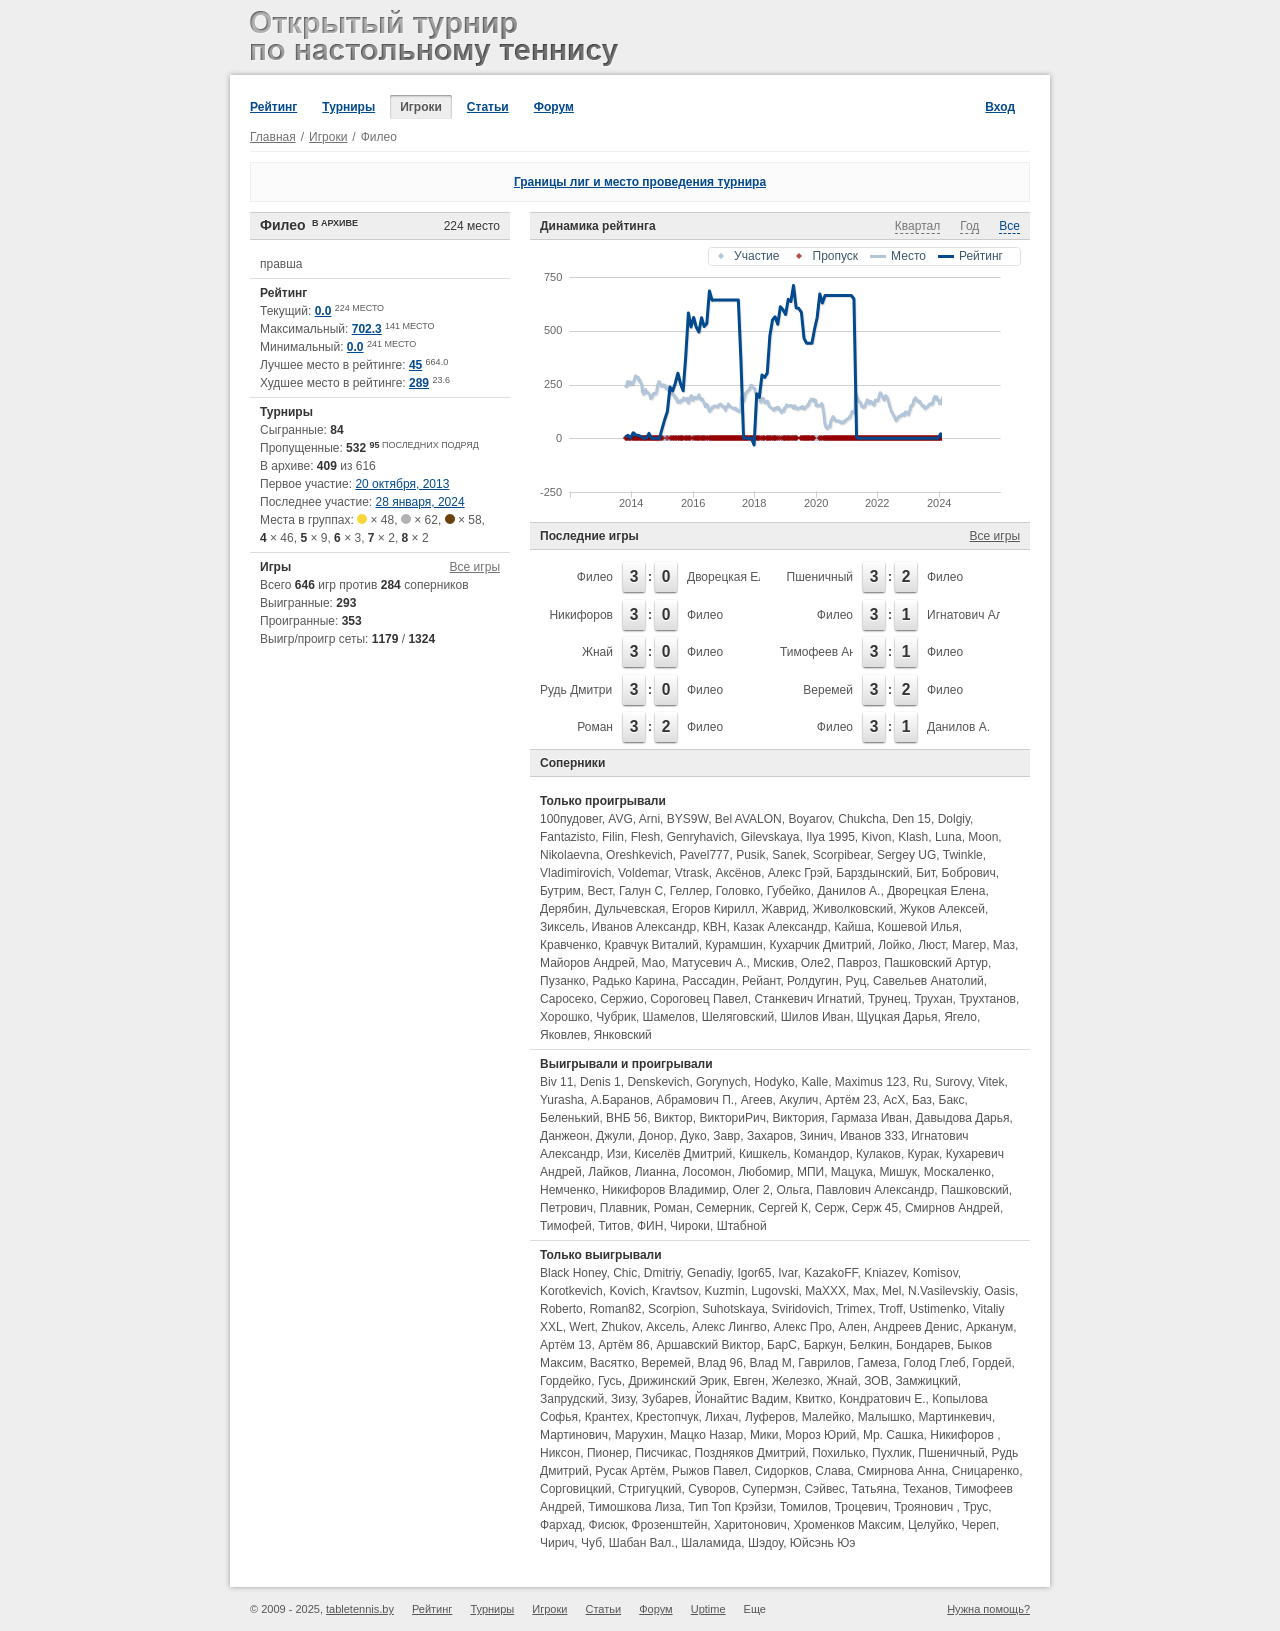 Image resolution: width=1280 pixels, height=1631 pixels. Describe the element at coordinates (738, 873) in the screenshot. I see `Аксёнов` at that location.